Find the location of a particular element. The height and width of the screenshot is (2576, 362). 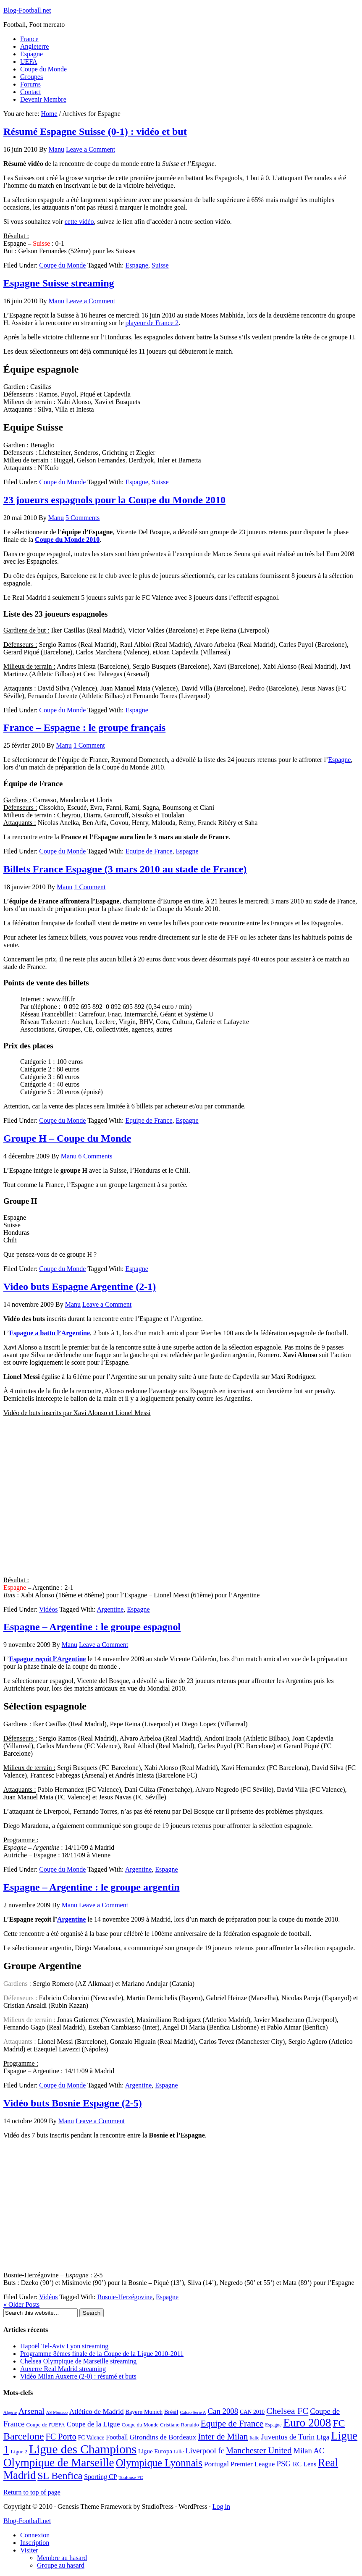

Arsenal is located at coordinates (31, 2411).